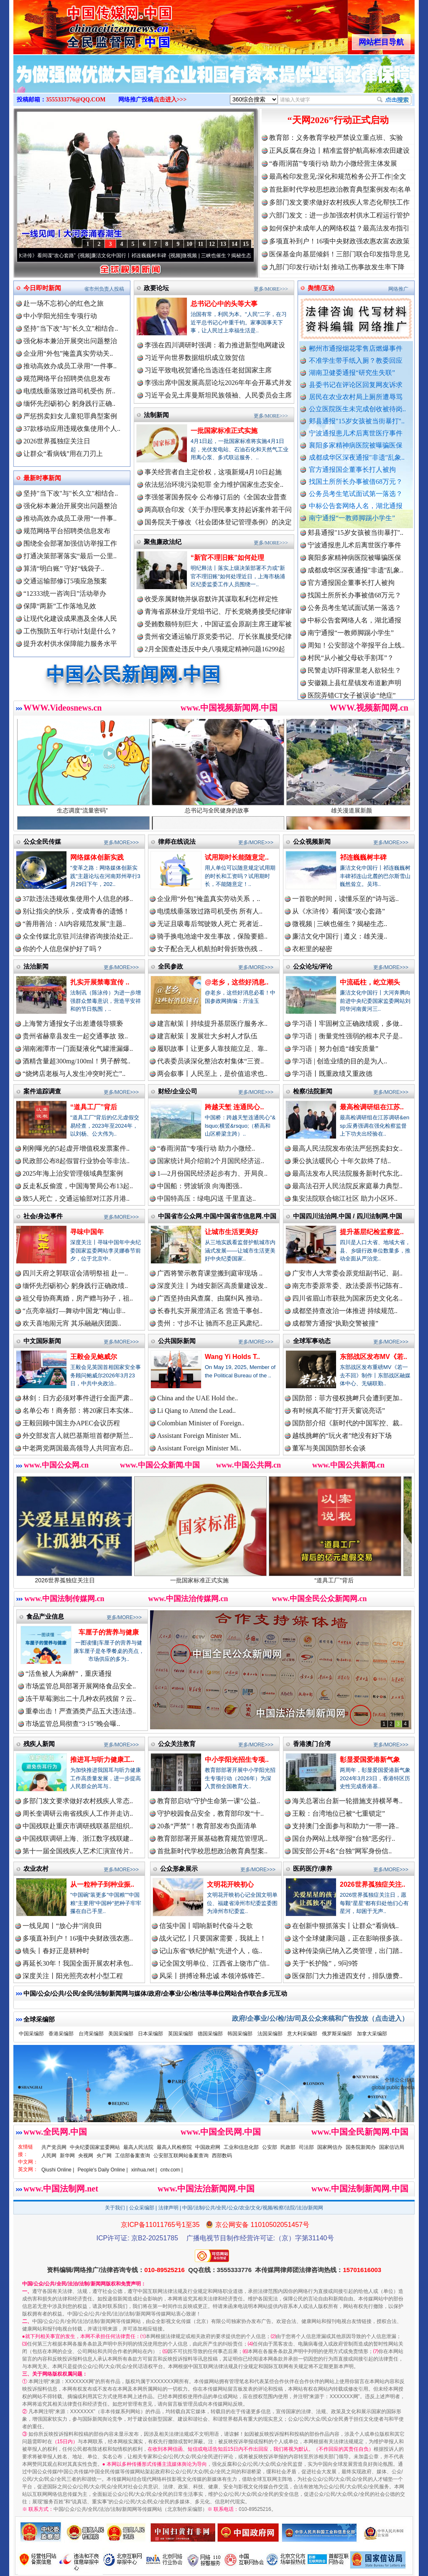 This screenshot has width=428, height=2576. What do you see at coordinates (339, 202) in the screenshot?
I see `多部门发文要求做好农村残疾人常态化帮扶工作` at bounding box center [339, 202].